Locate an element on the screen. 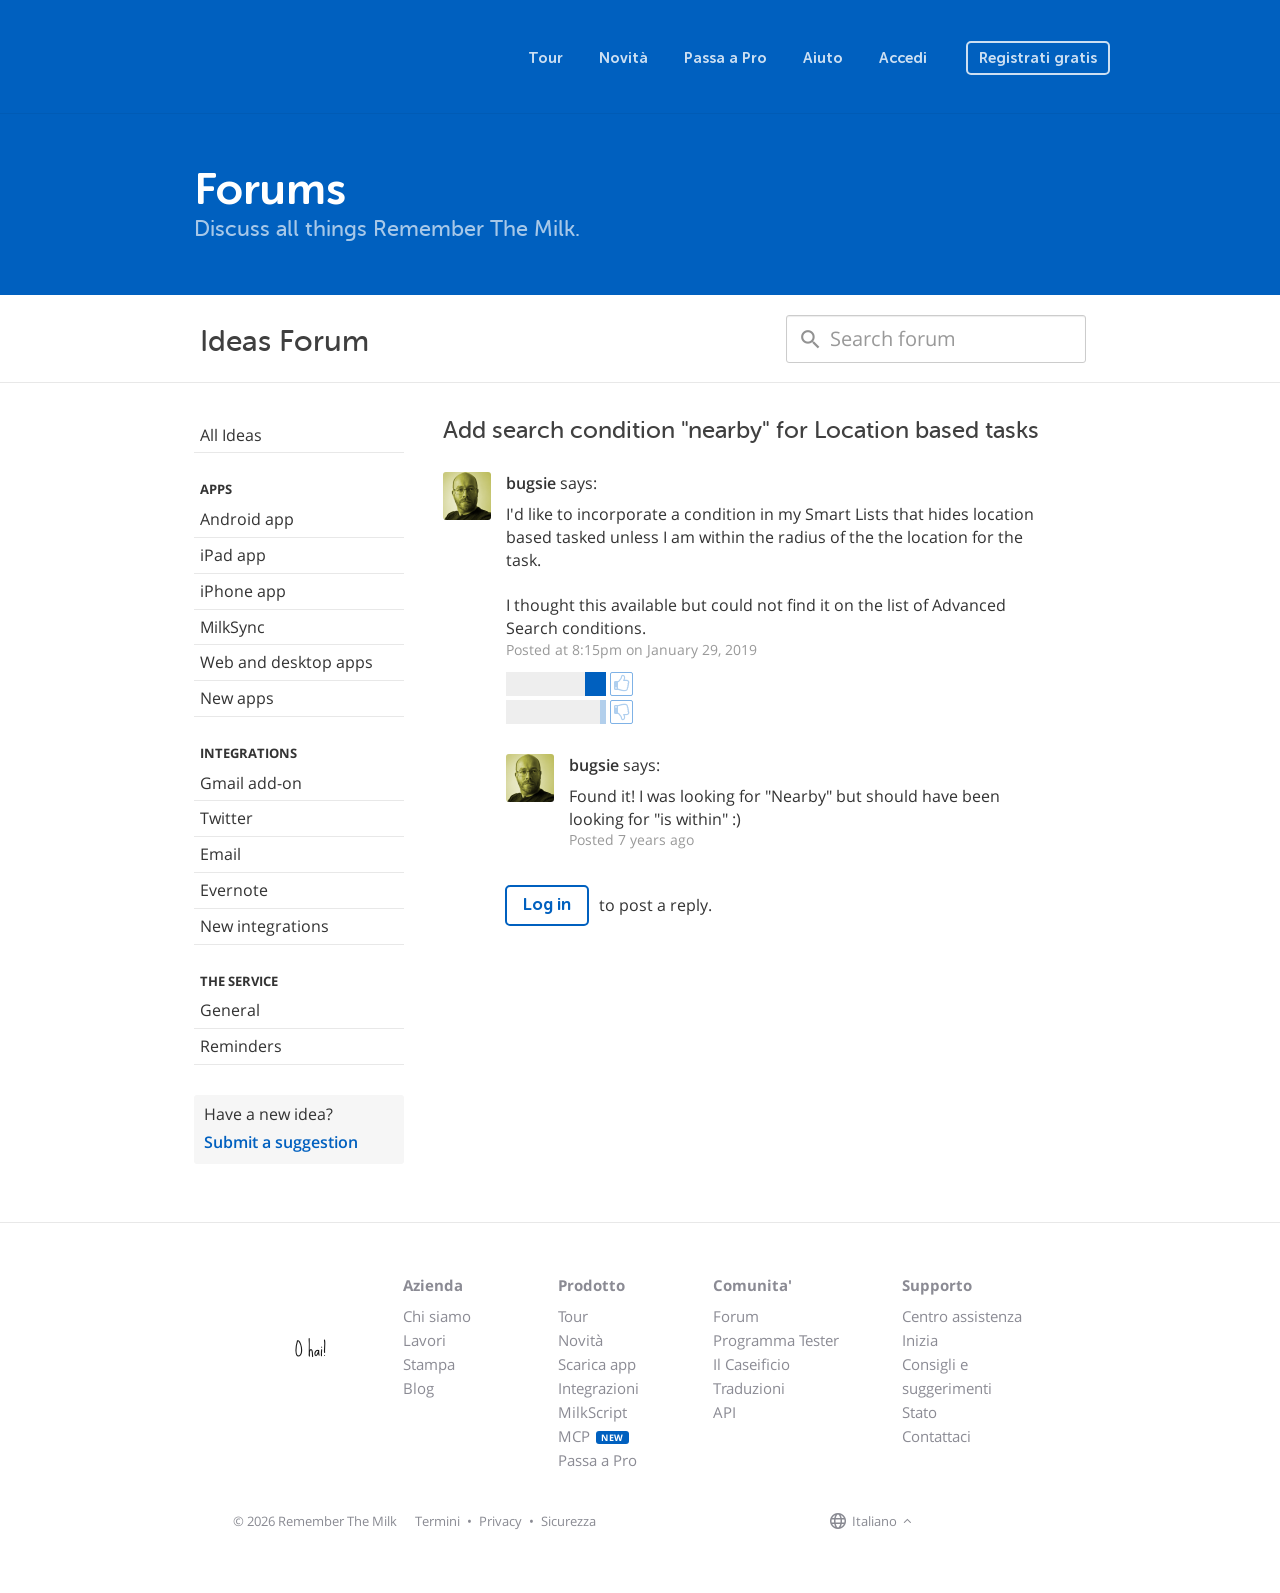  Termini is located at coordinates (437, 1521).